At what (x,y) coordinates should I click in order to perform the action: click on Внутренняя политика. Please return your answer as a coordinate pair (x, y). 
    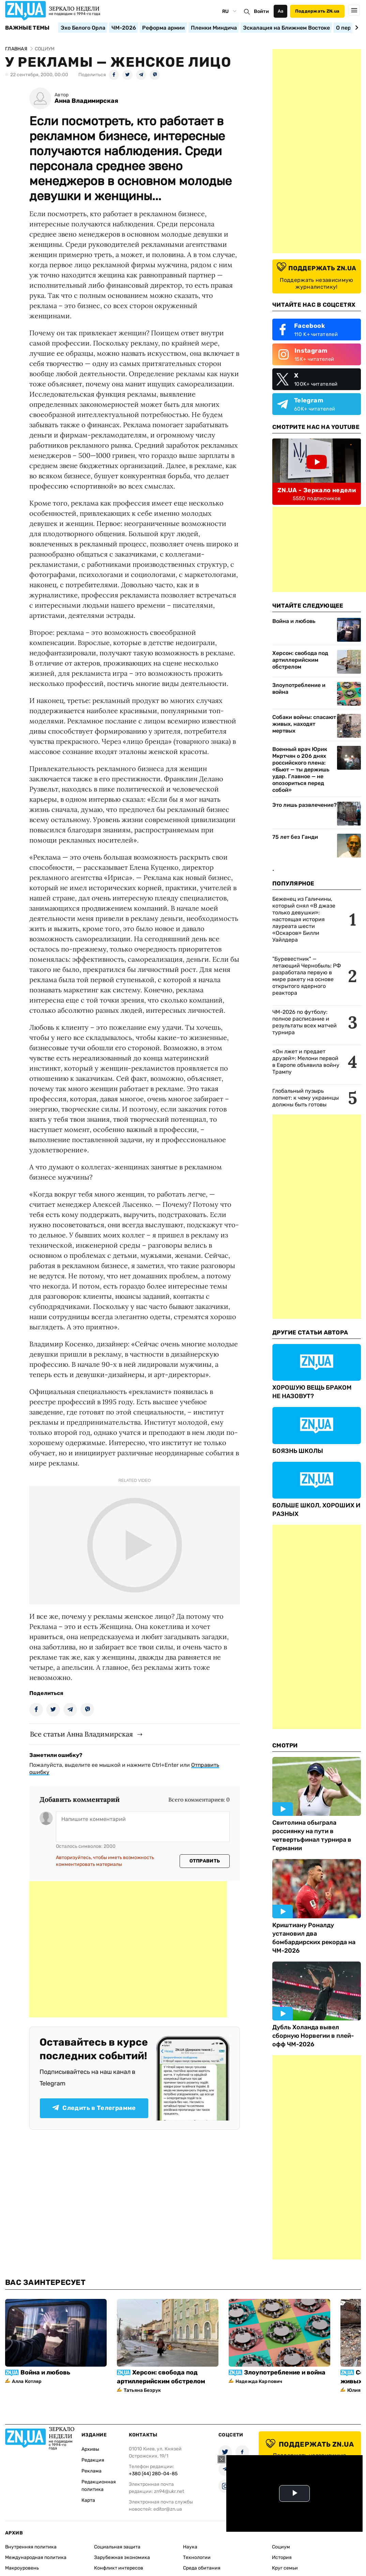
    Looking at the image, I should click on (31, 2547).